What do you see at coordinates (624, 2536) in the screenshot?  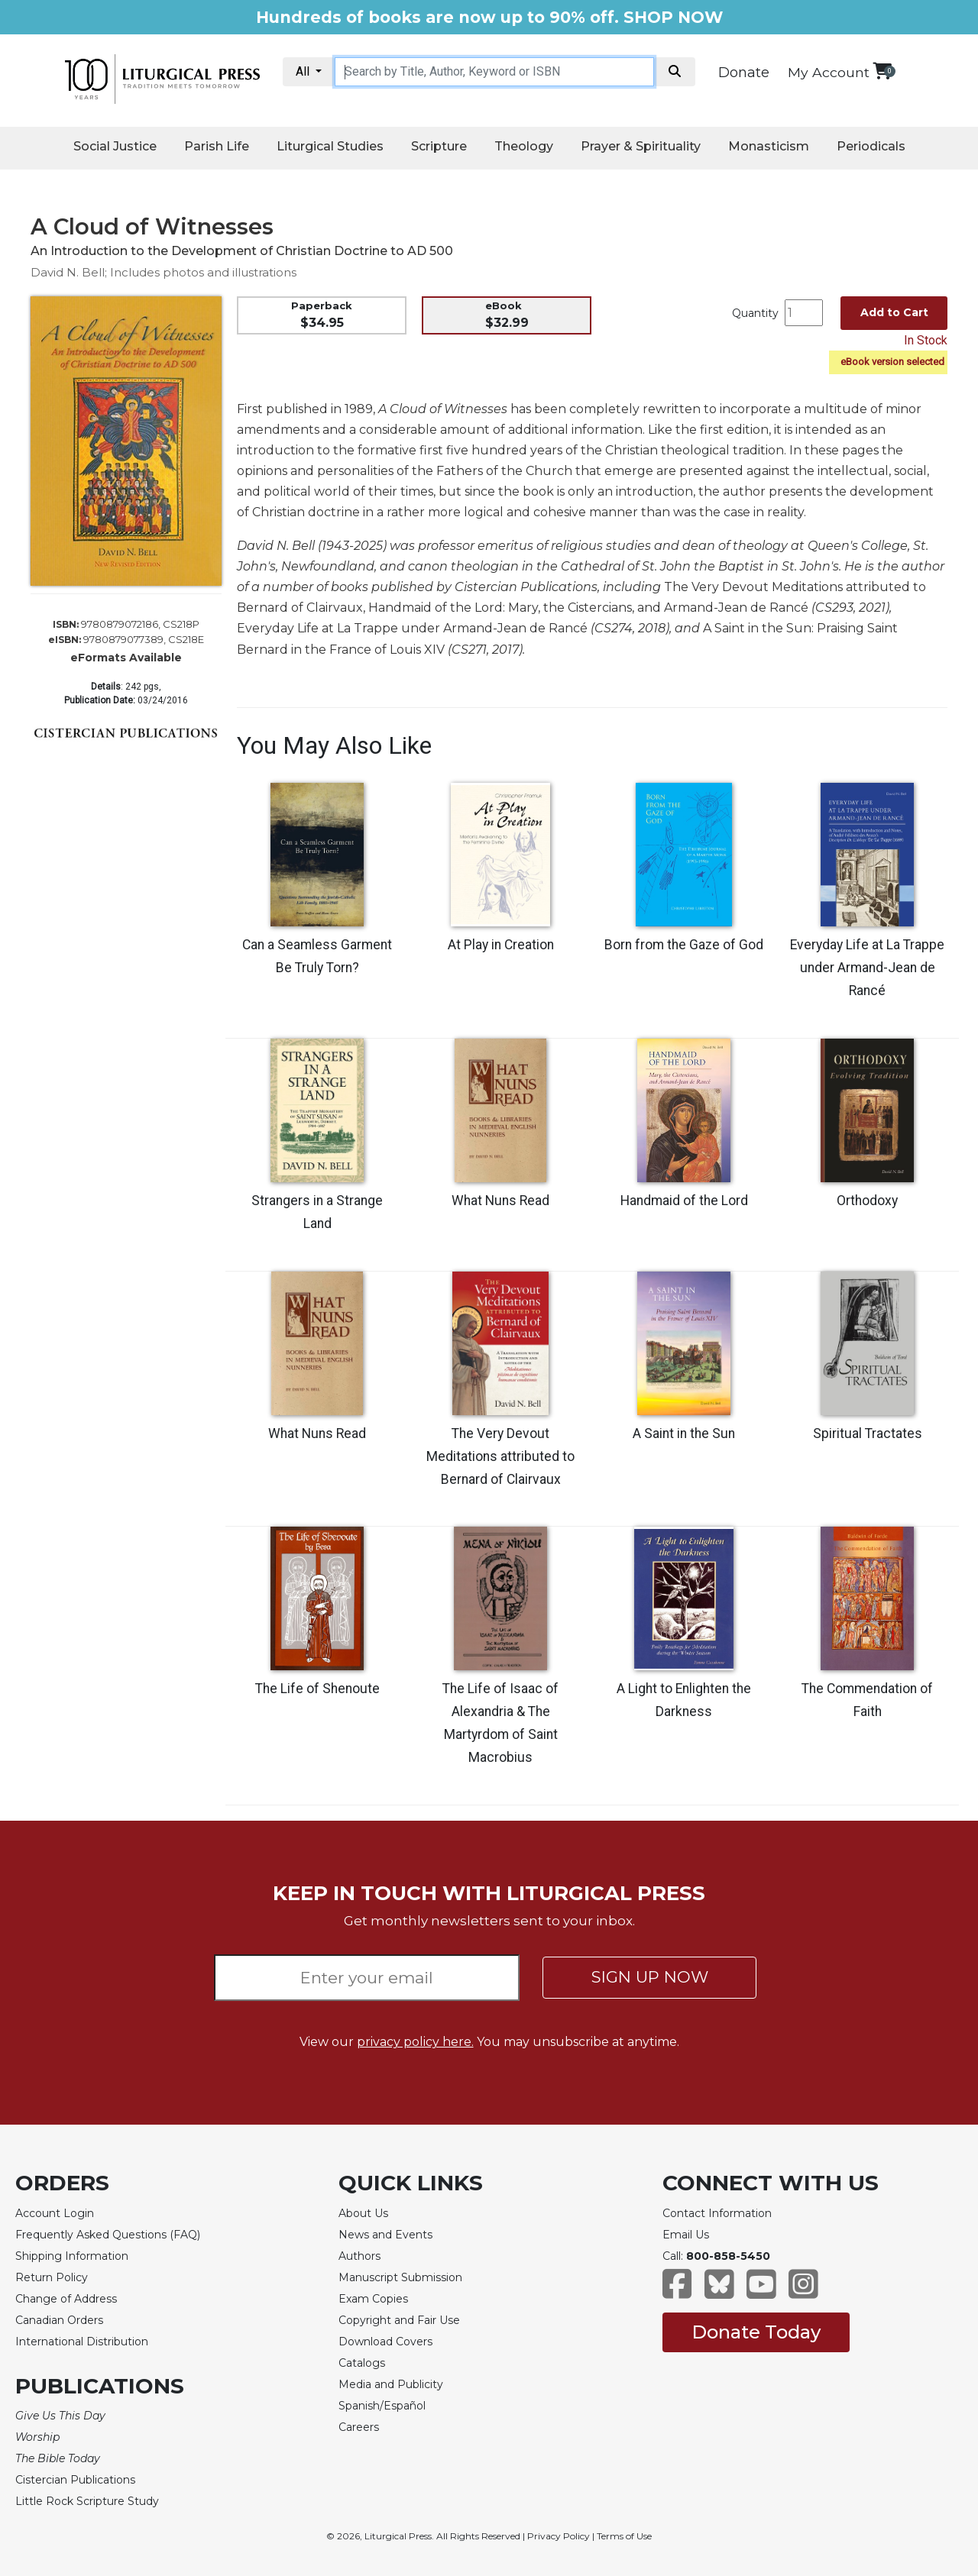 I see `Terms of Use` at bounding box center [624, 2536].